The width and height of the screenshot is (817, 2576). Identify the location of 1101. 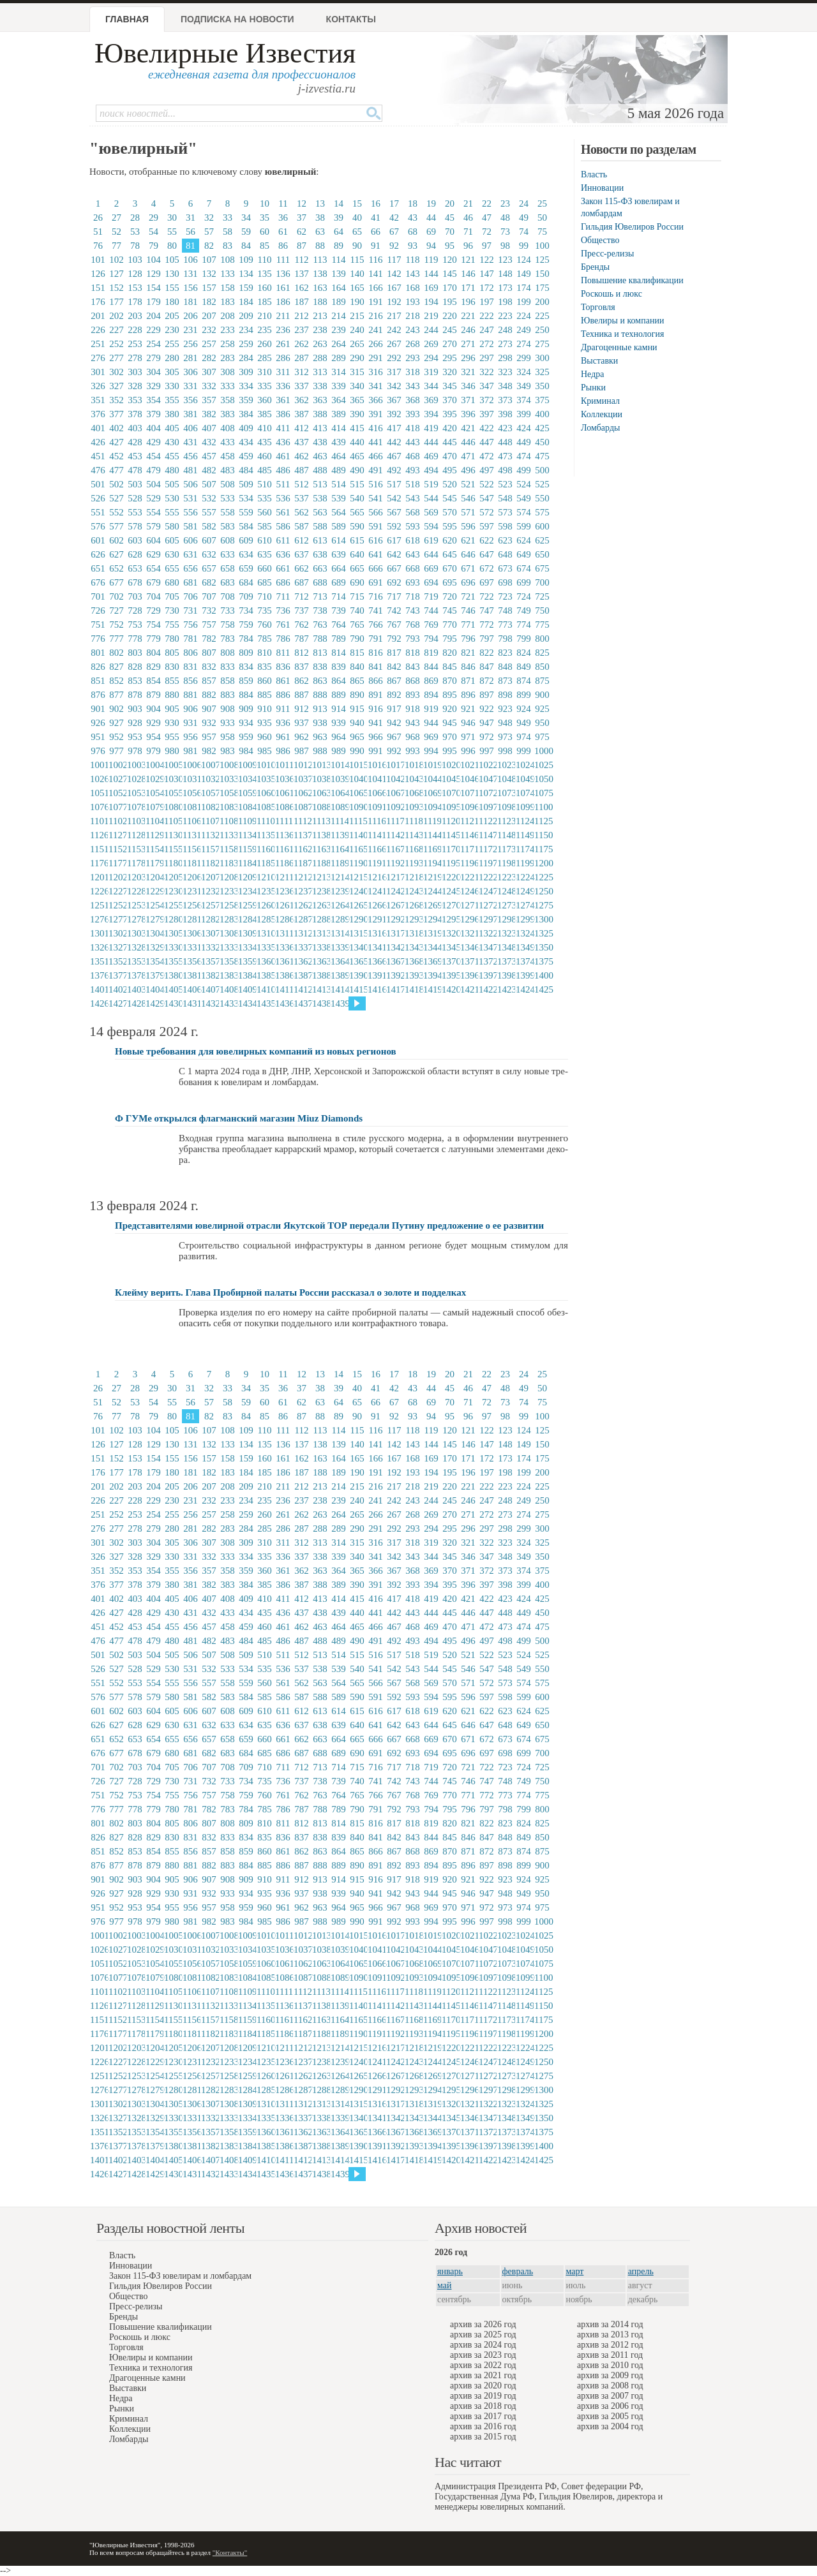
(98, 821).